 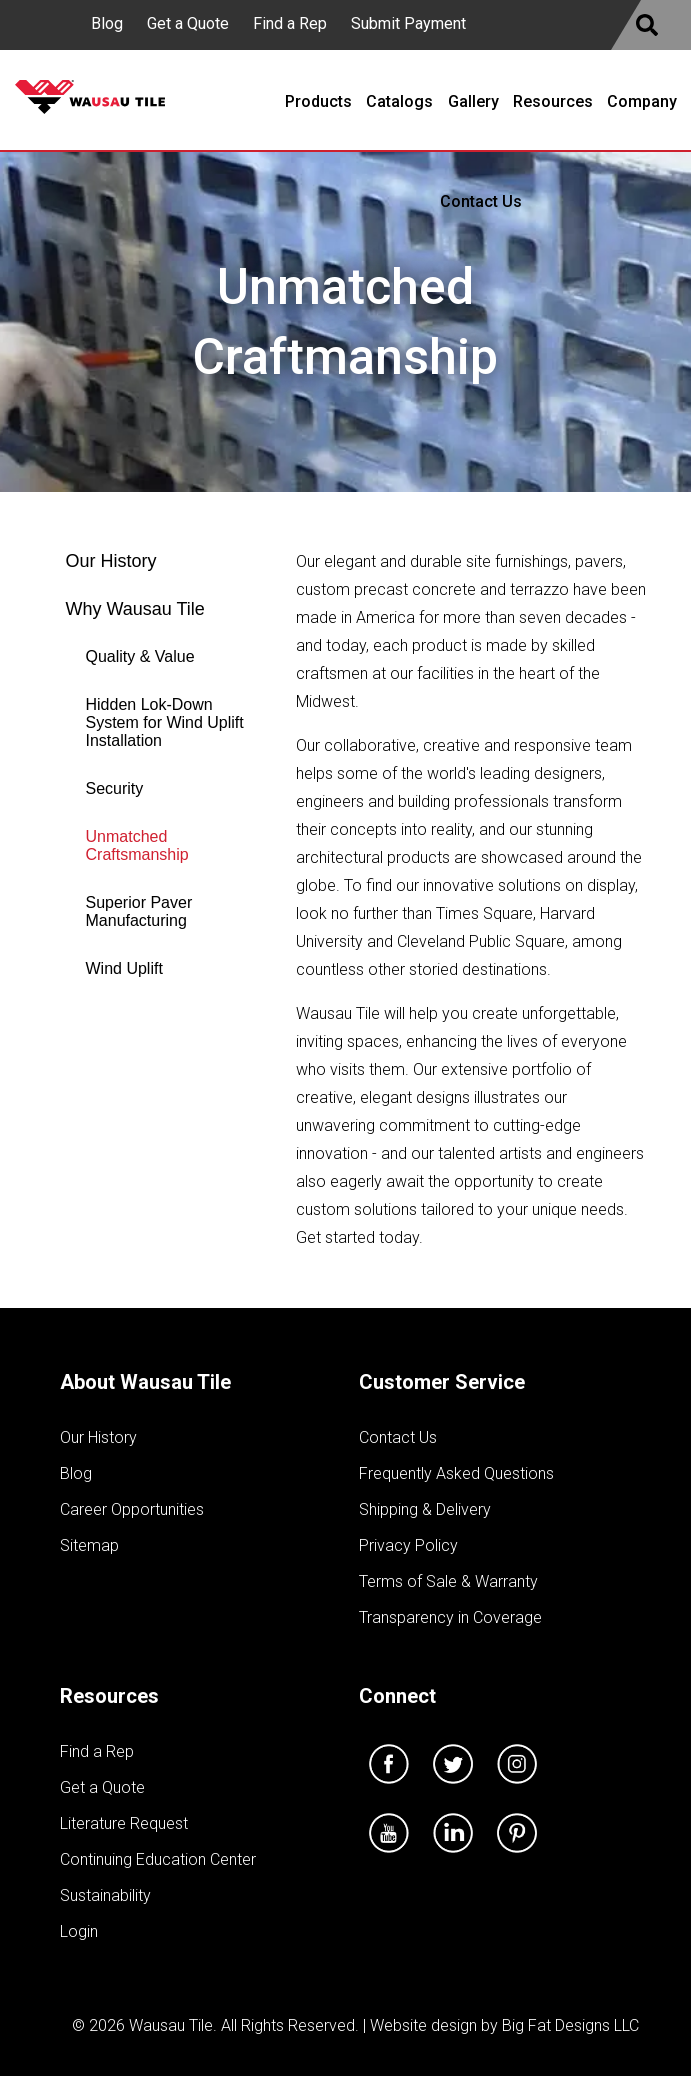 I want to click on Get a Quote, so click(x=188, y=23).